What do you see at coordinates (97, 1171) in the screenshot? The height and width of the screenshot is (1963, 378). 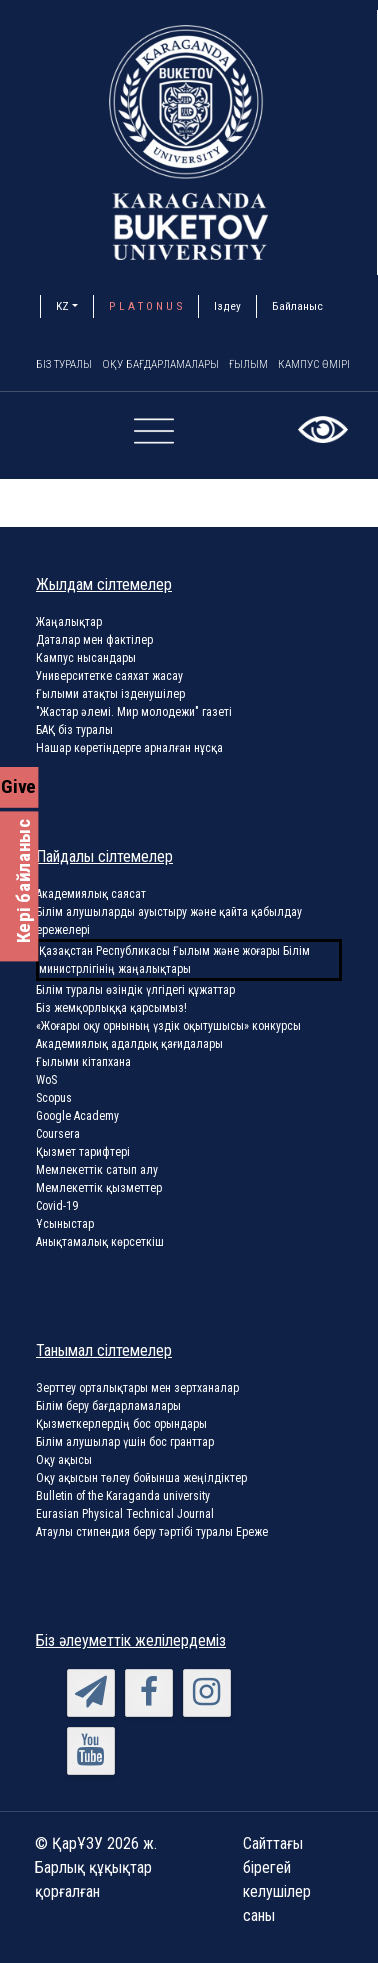 I see `Мемлекеттік сатып алу` at bounding box center [97, 1171].